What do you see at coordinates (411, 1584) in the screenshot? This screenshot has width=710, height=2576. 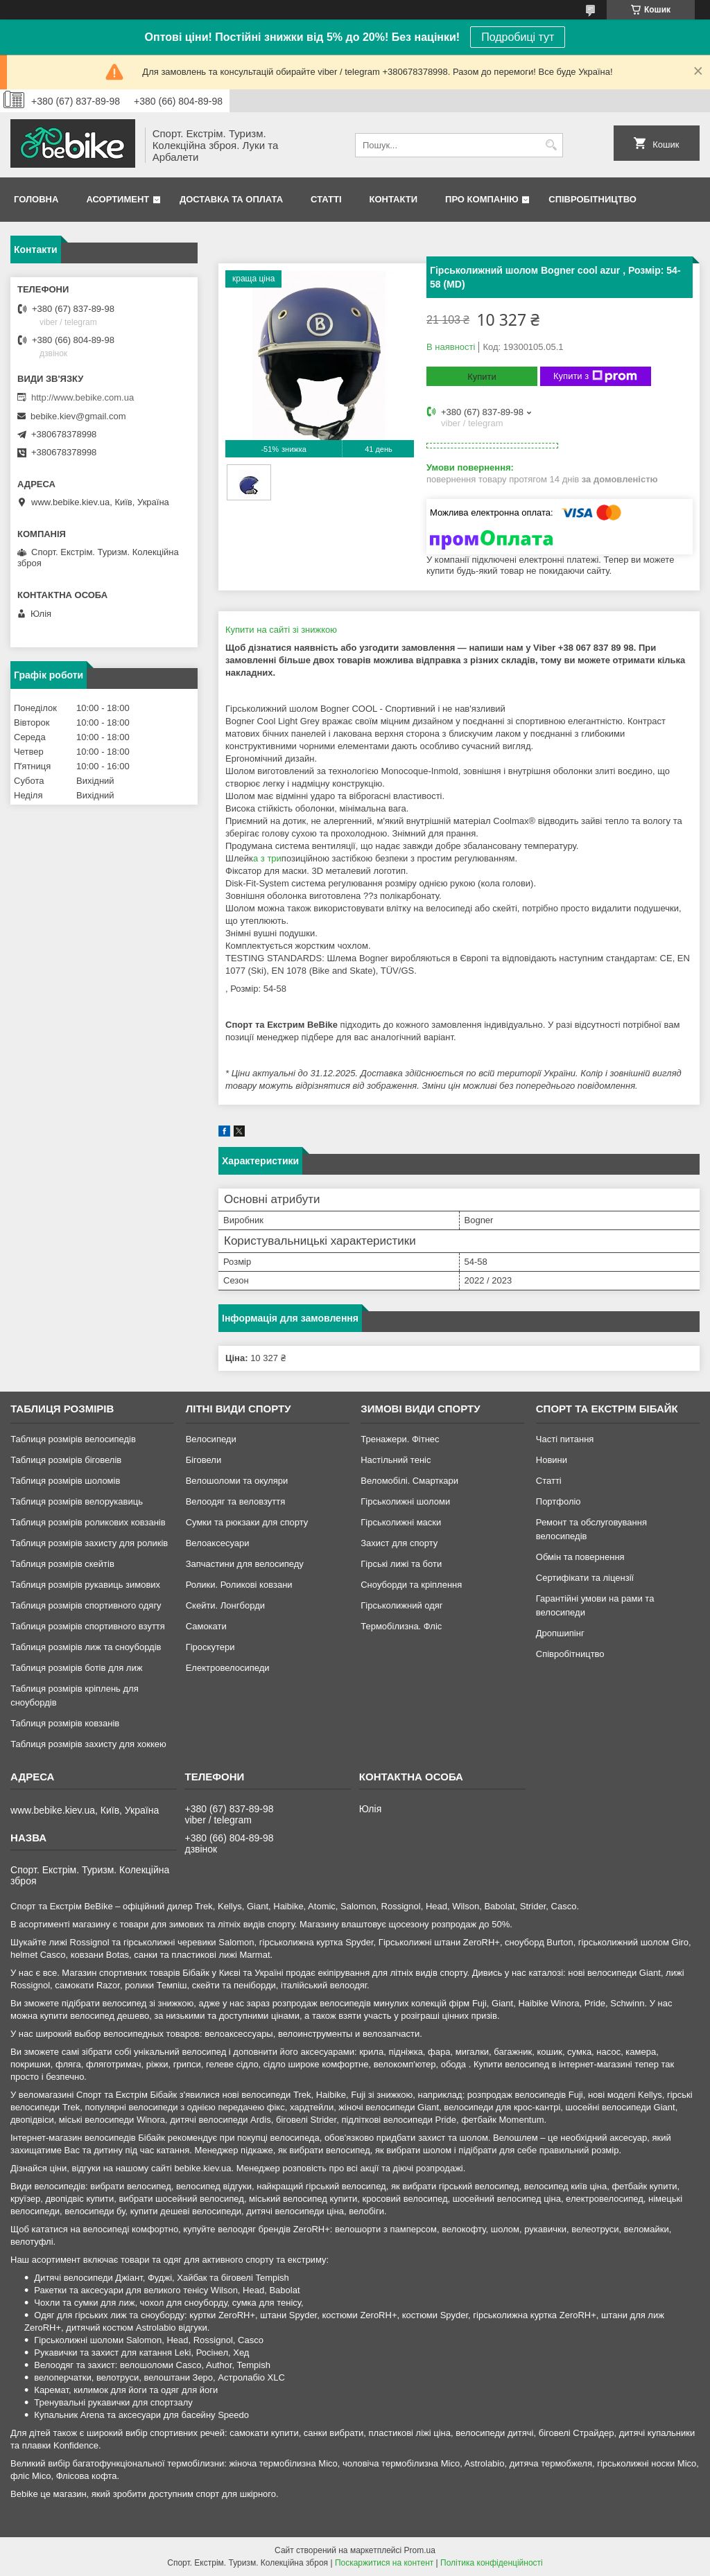 I see `Сноуборди та кріплення` at bounding box center [411, 1584].